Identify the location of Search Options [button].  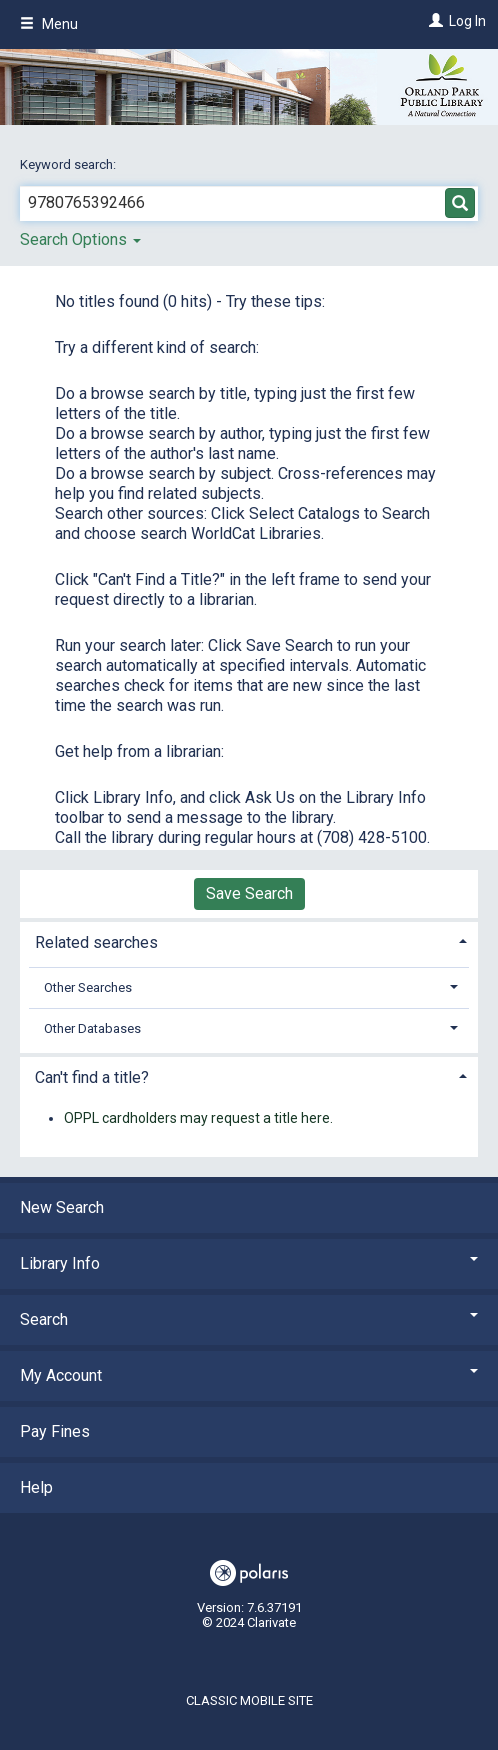
(80, 239).